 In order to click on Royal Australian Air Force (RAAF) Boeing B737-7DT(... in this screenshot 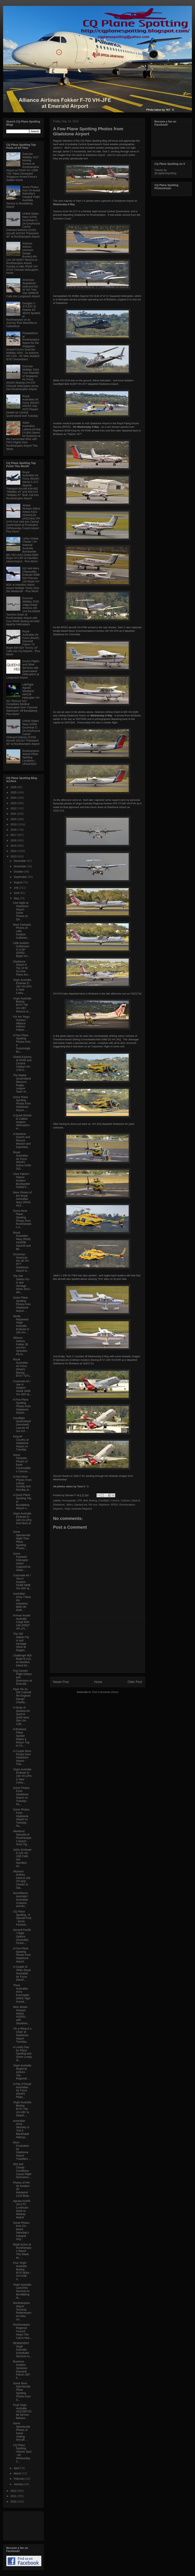, I will do `click(22, 1367)`.